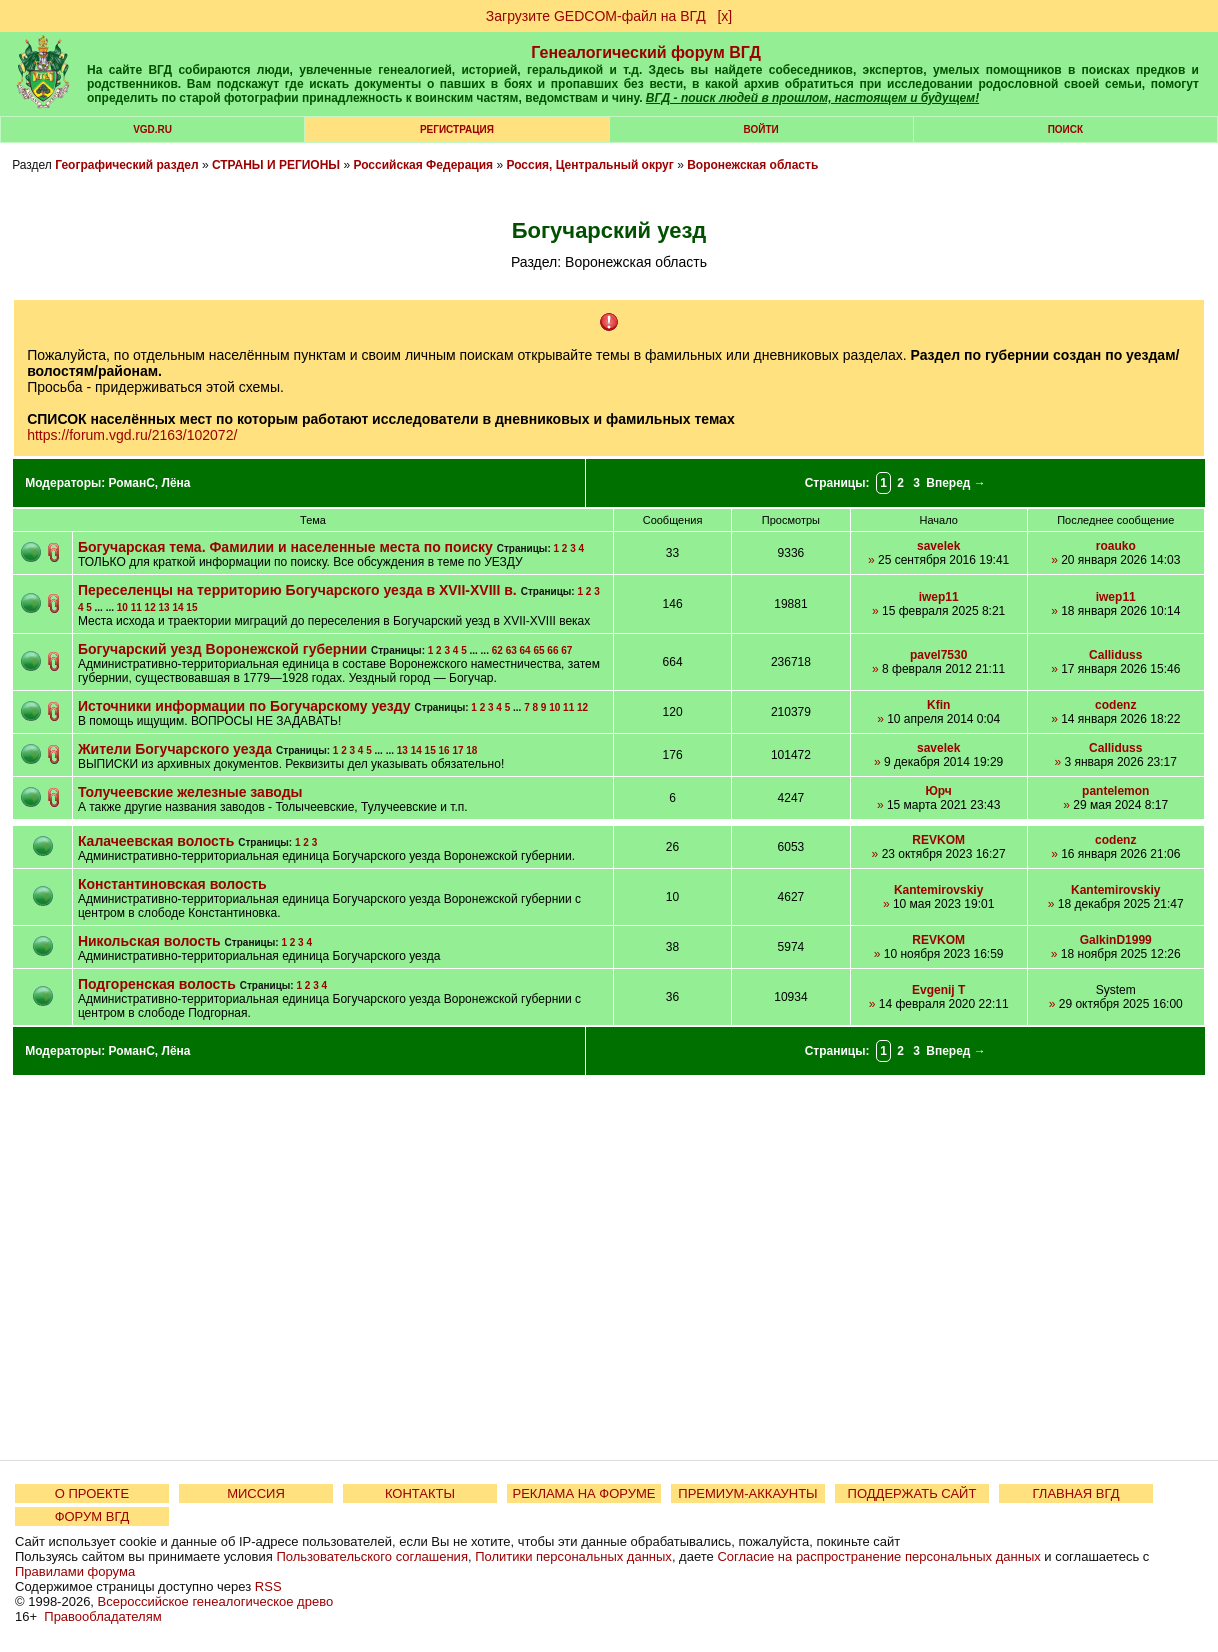 The height and width of the screenshot is (1652, 1218). Describe the element at coordinates (244, 706) in the screenshot. I see `Источники информации по Богучарскому уезду` at that location.